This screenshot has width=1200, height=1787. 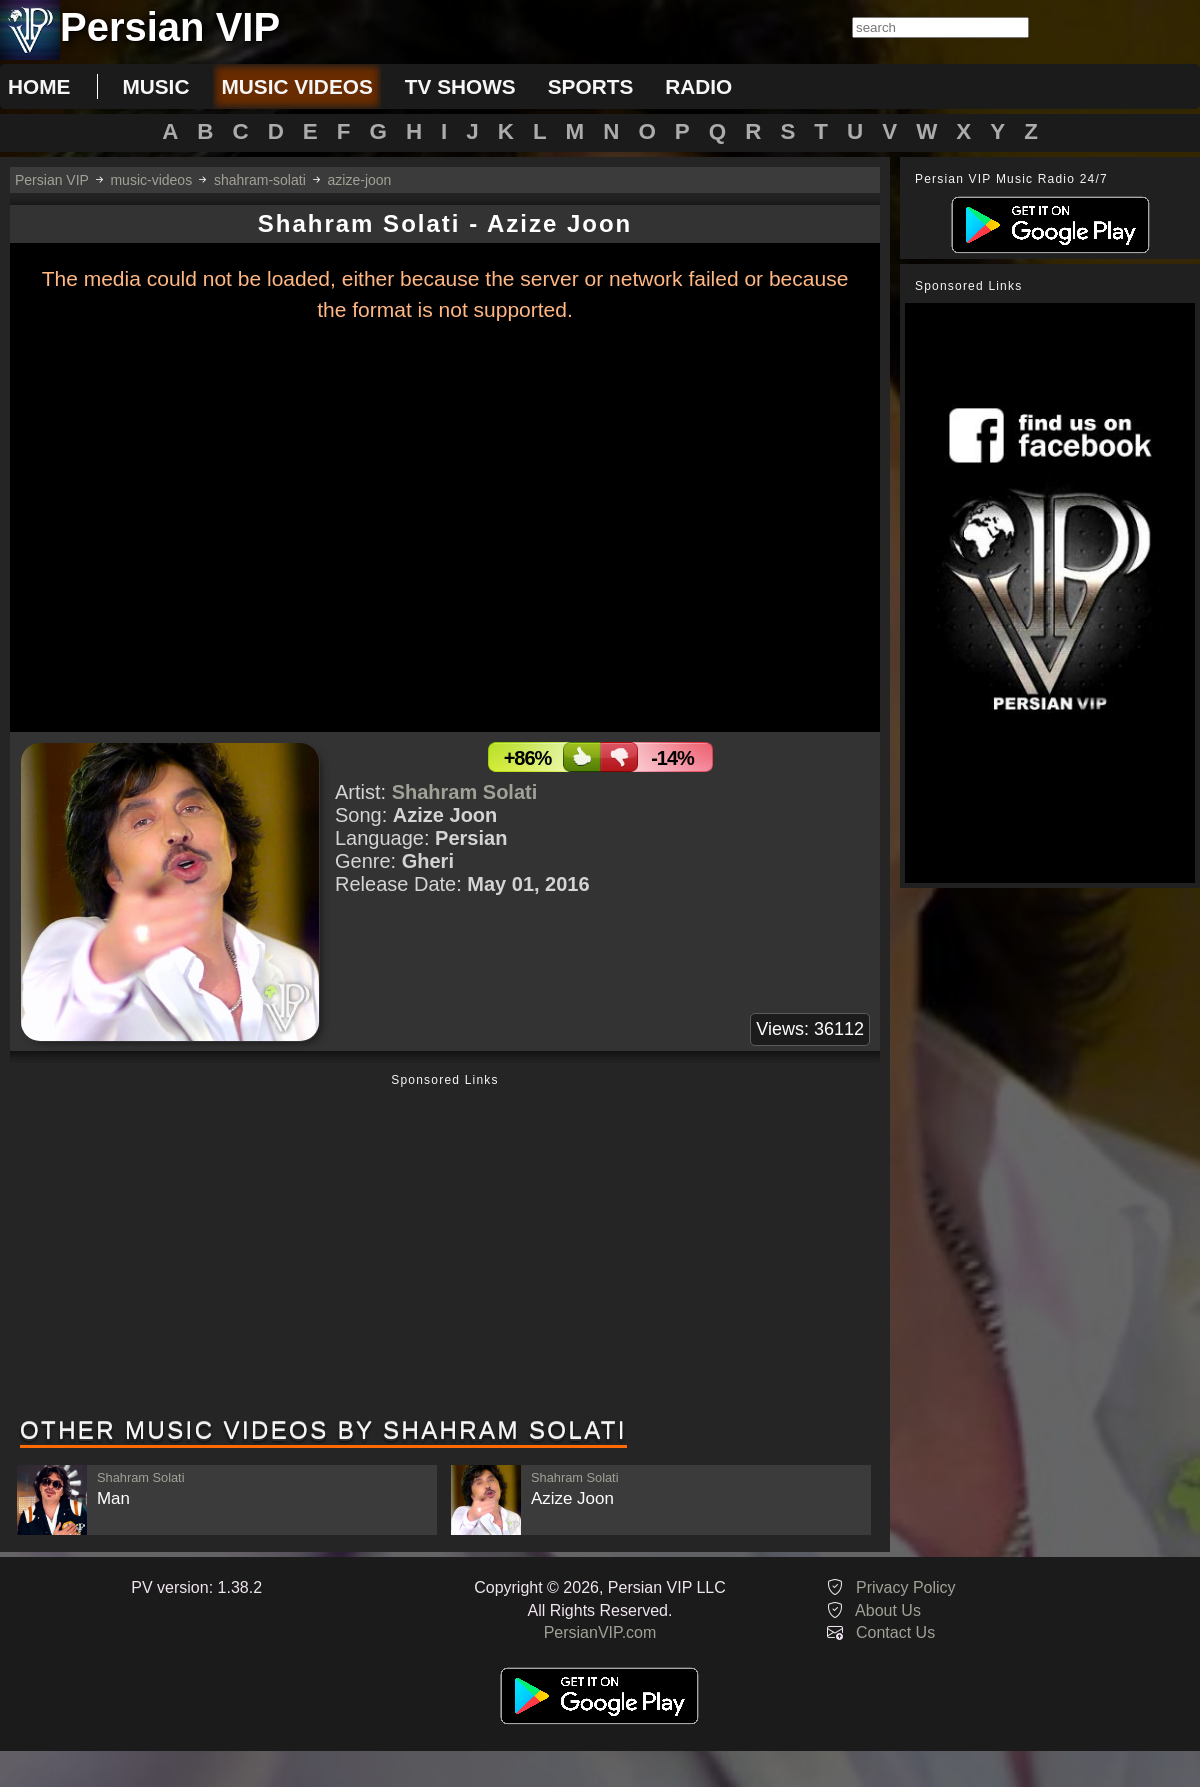 I want to click on music videos, so click(x=296, y=86).